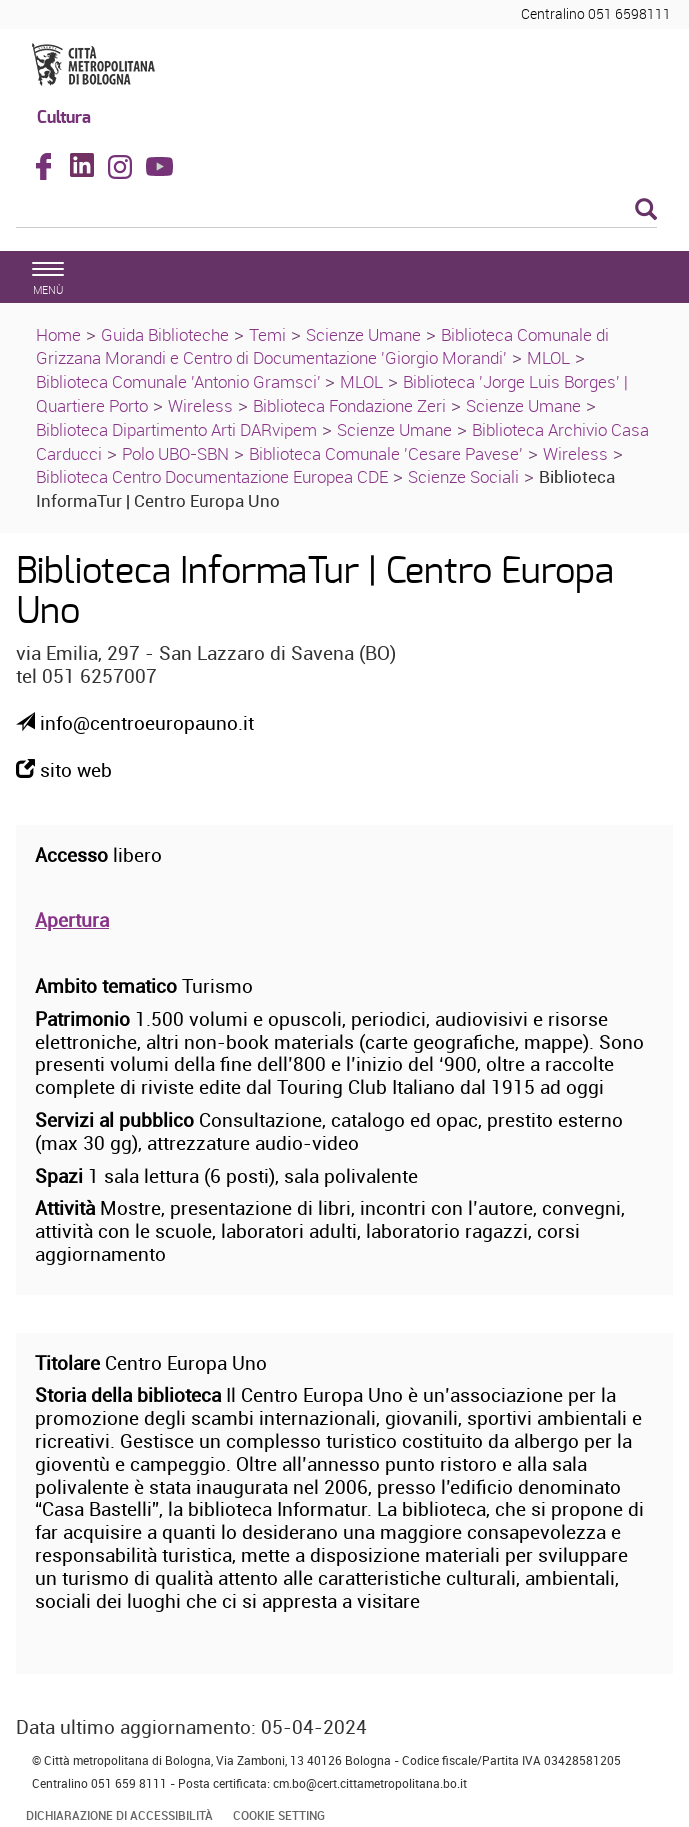 This screenshot has height=1827, width=689. Describe the element at coordinates (72, 920) in the screenshot. I see `Apertura` at that location.